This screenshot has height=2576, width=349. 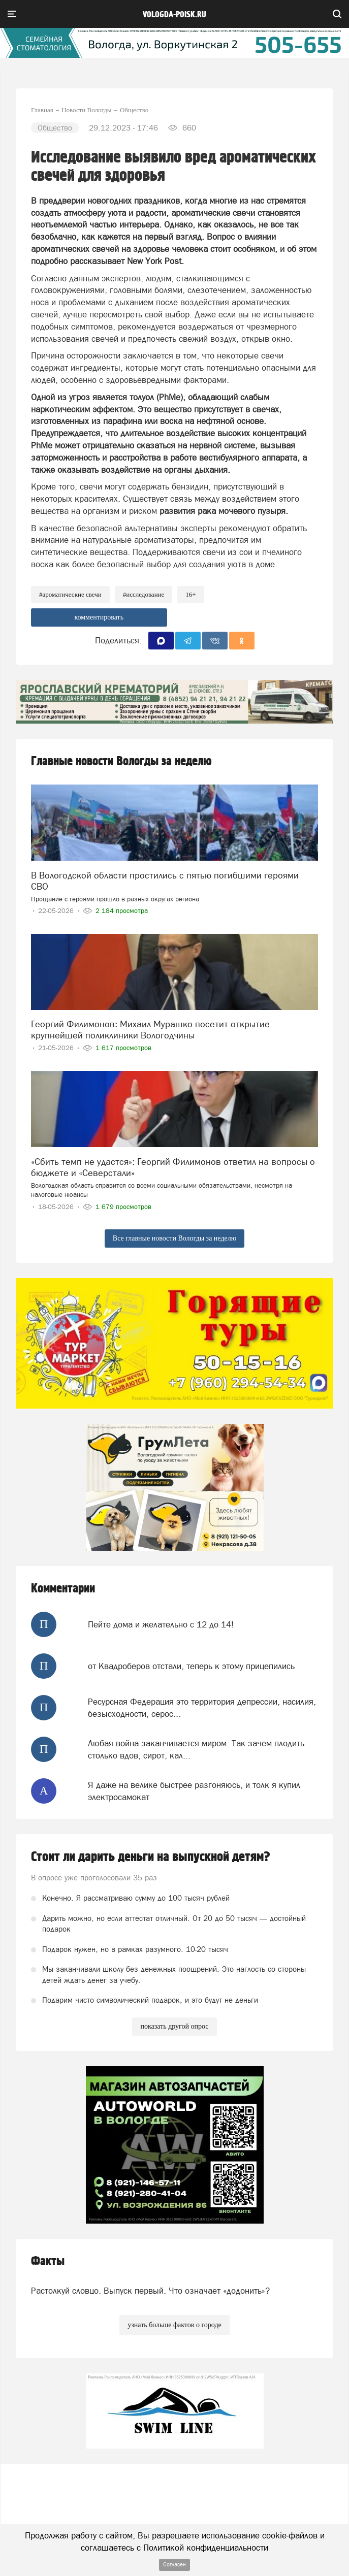 I want to click on узнать больше фактов о городе, so click(x=174, y=2325).